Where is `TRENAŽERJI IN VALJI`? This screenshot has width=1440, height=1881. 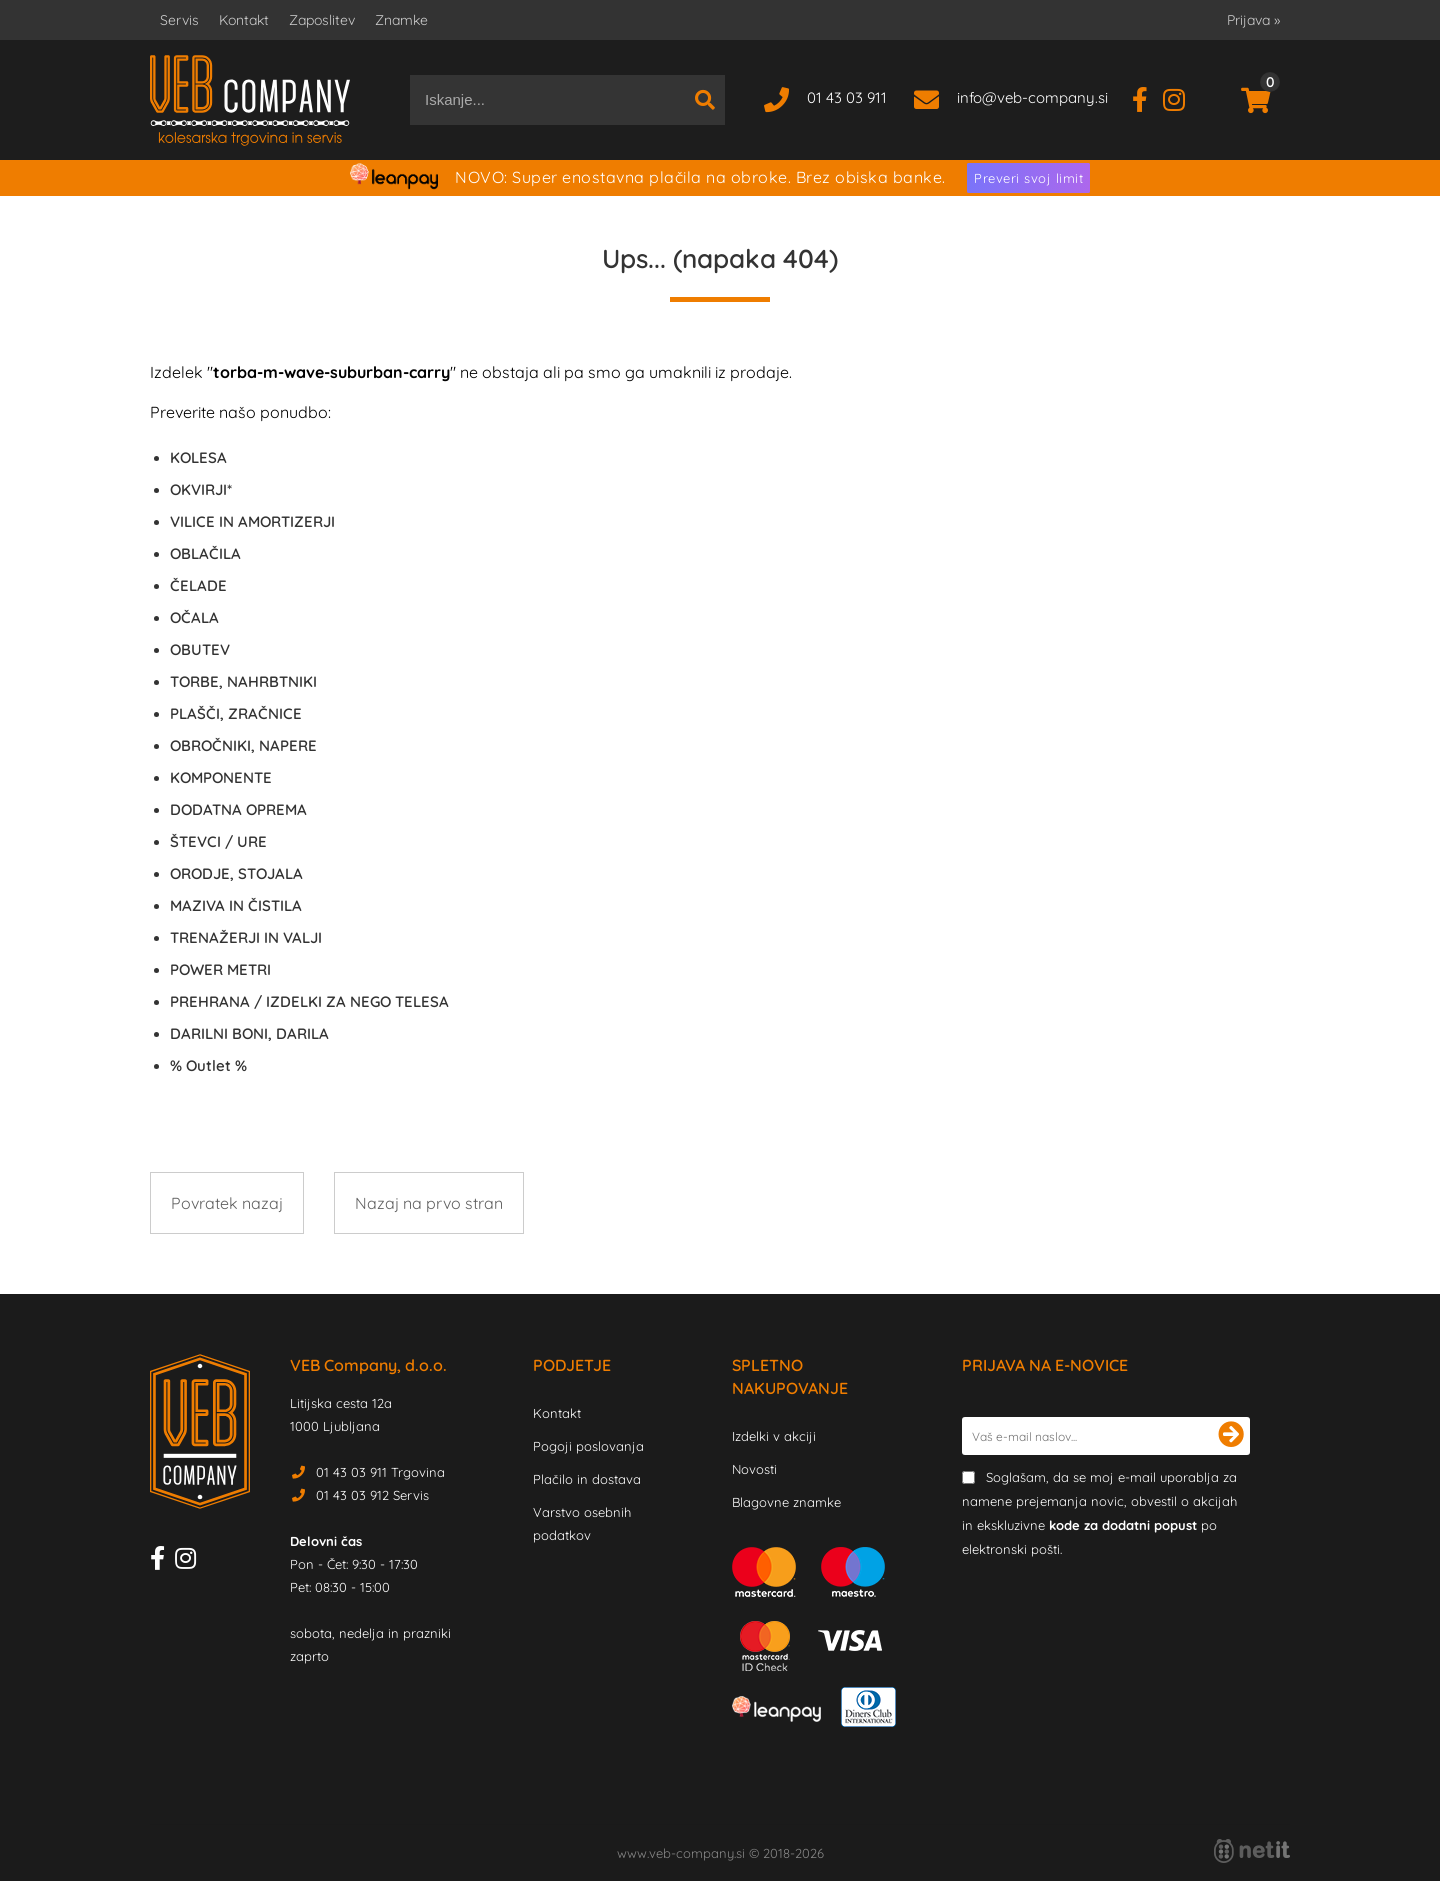
TRENAŽERJI IN VALJI is located at coordinates (246, 937).